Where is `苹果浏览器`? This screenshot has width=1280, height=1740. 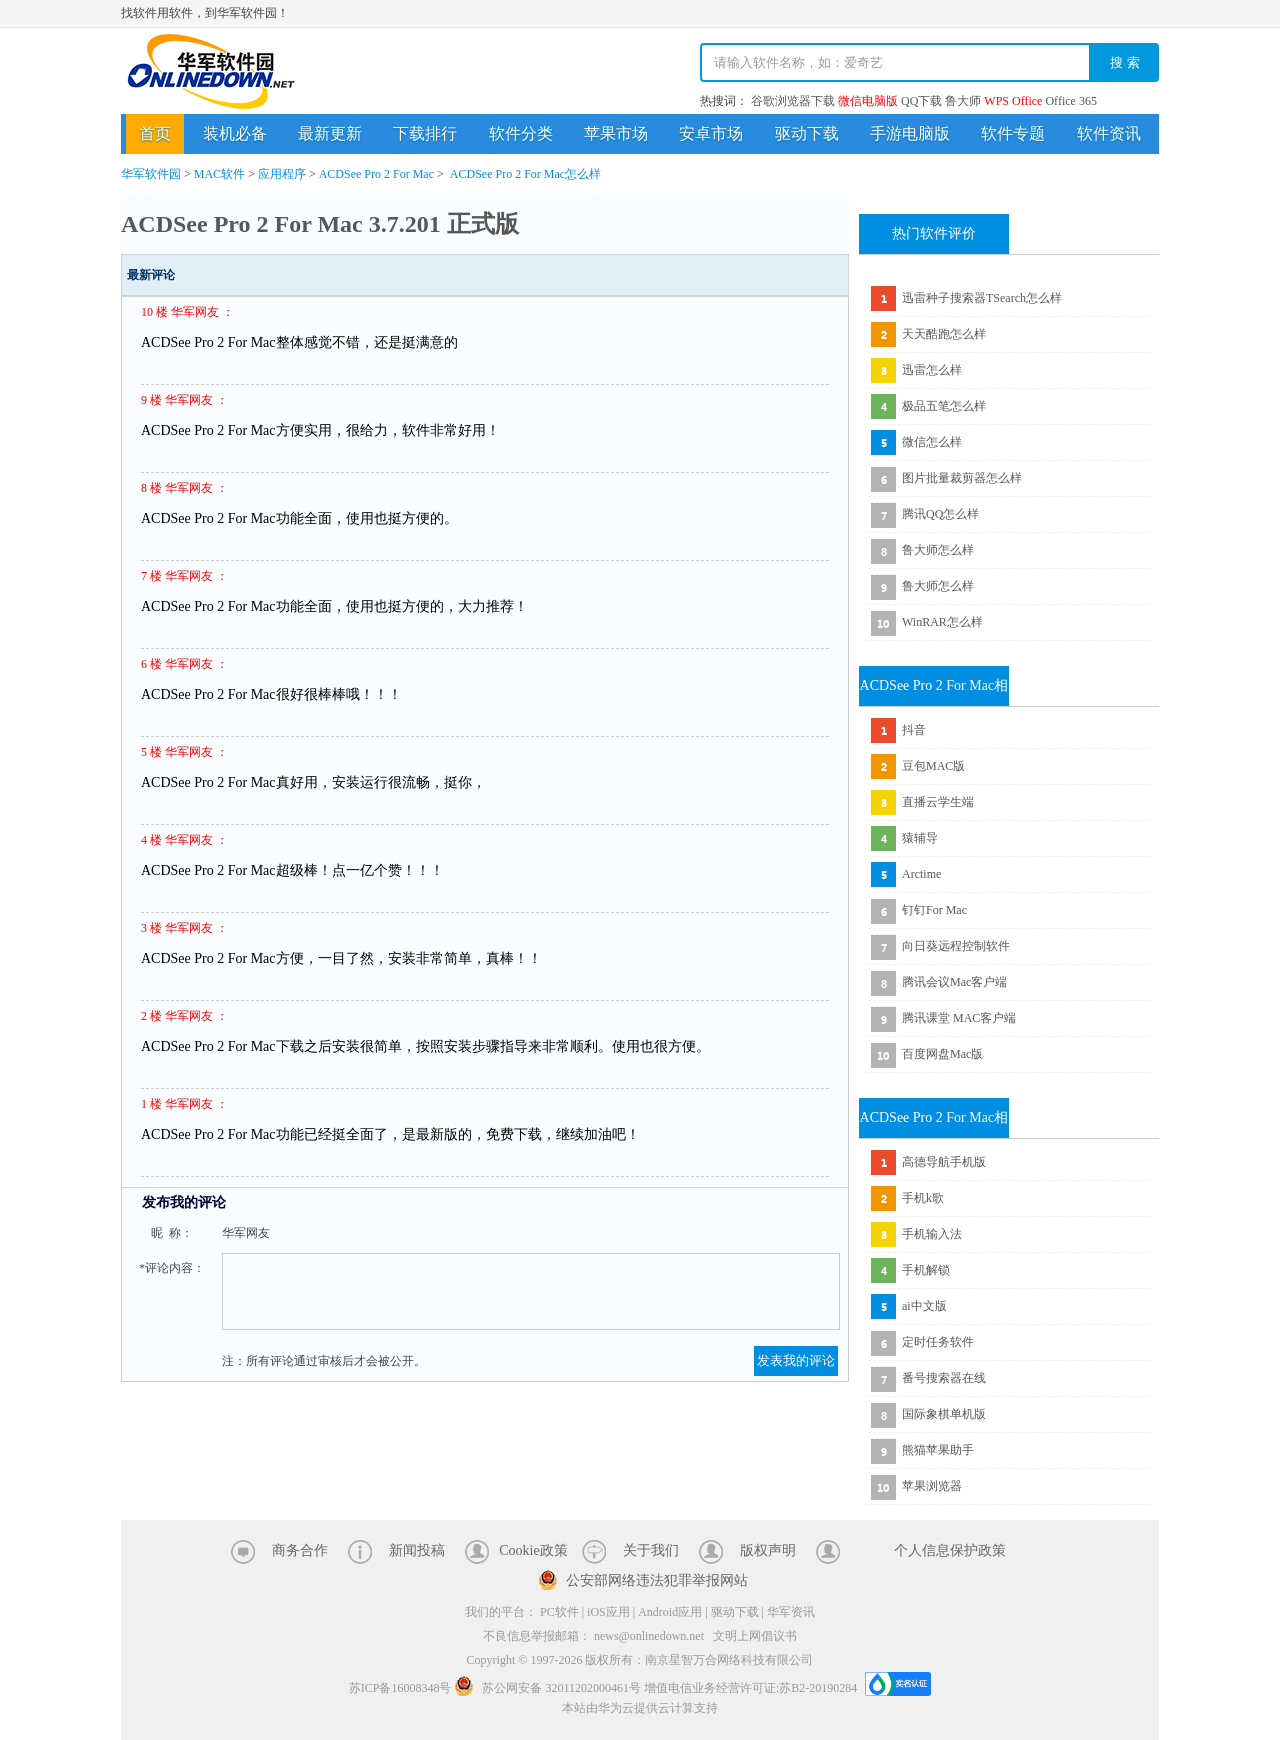
苹果浏览器 is located at coordinates (932, 1486).